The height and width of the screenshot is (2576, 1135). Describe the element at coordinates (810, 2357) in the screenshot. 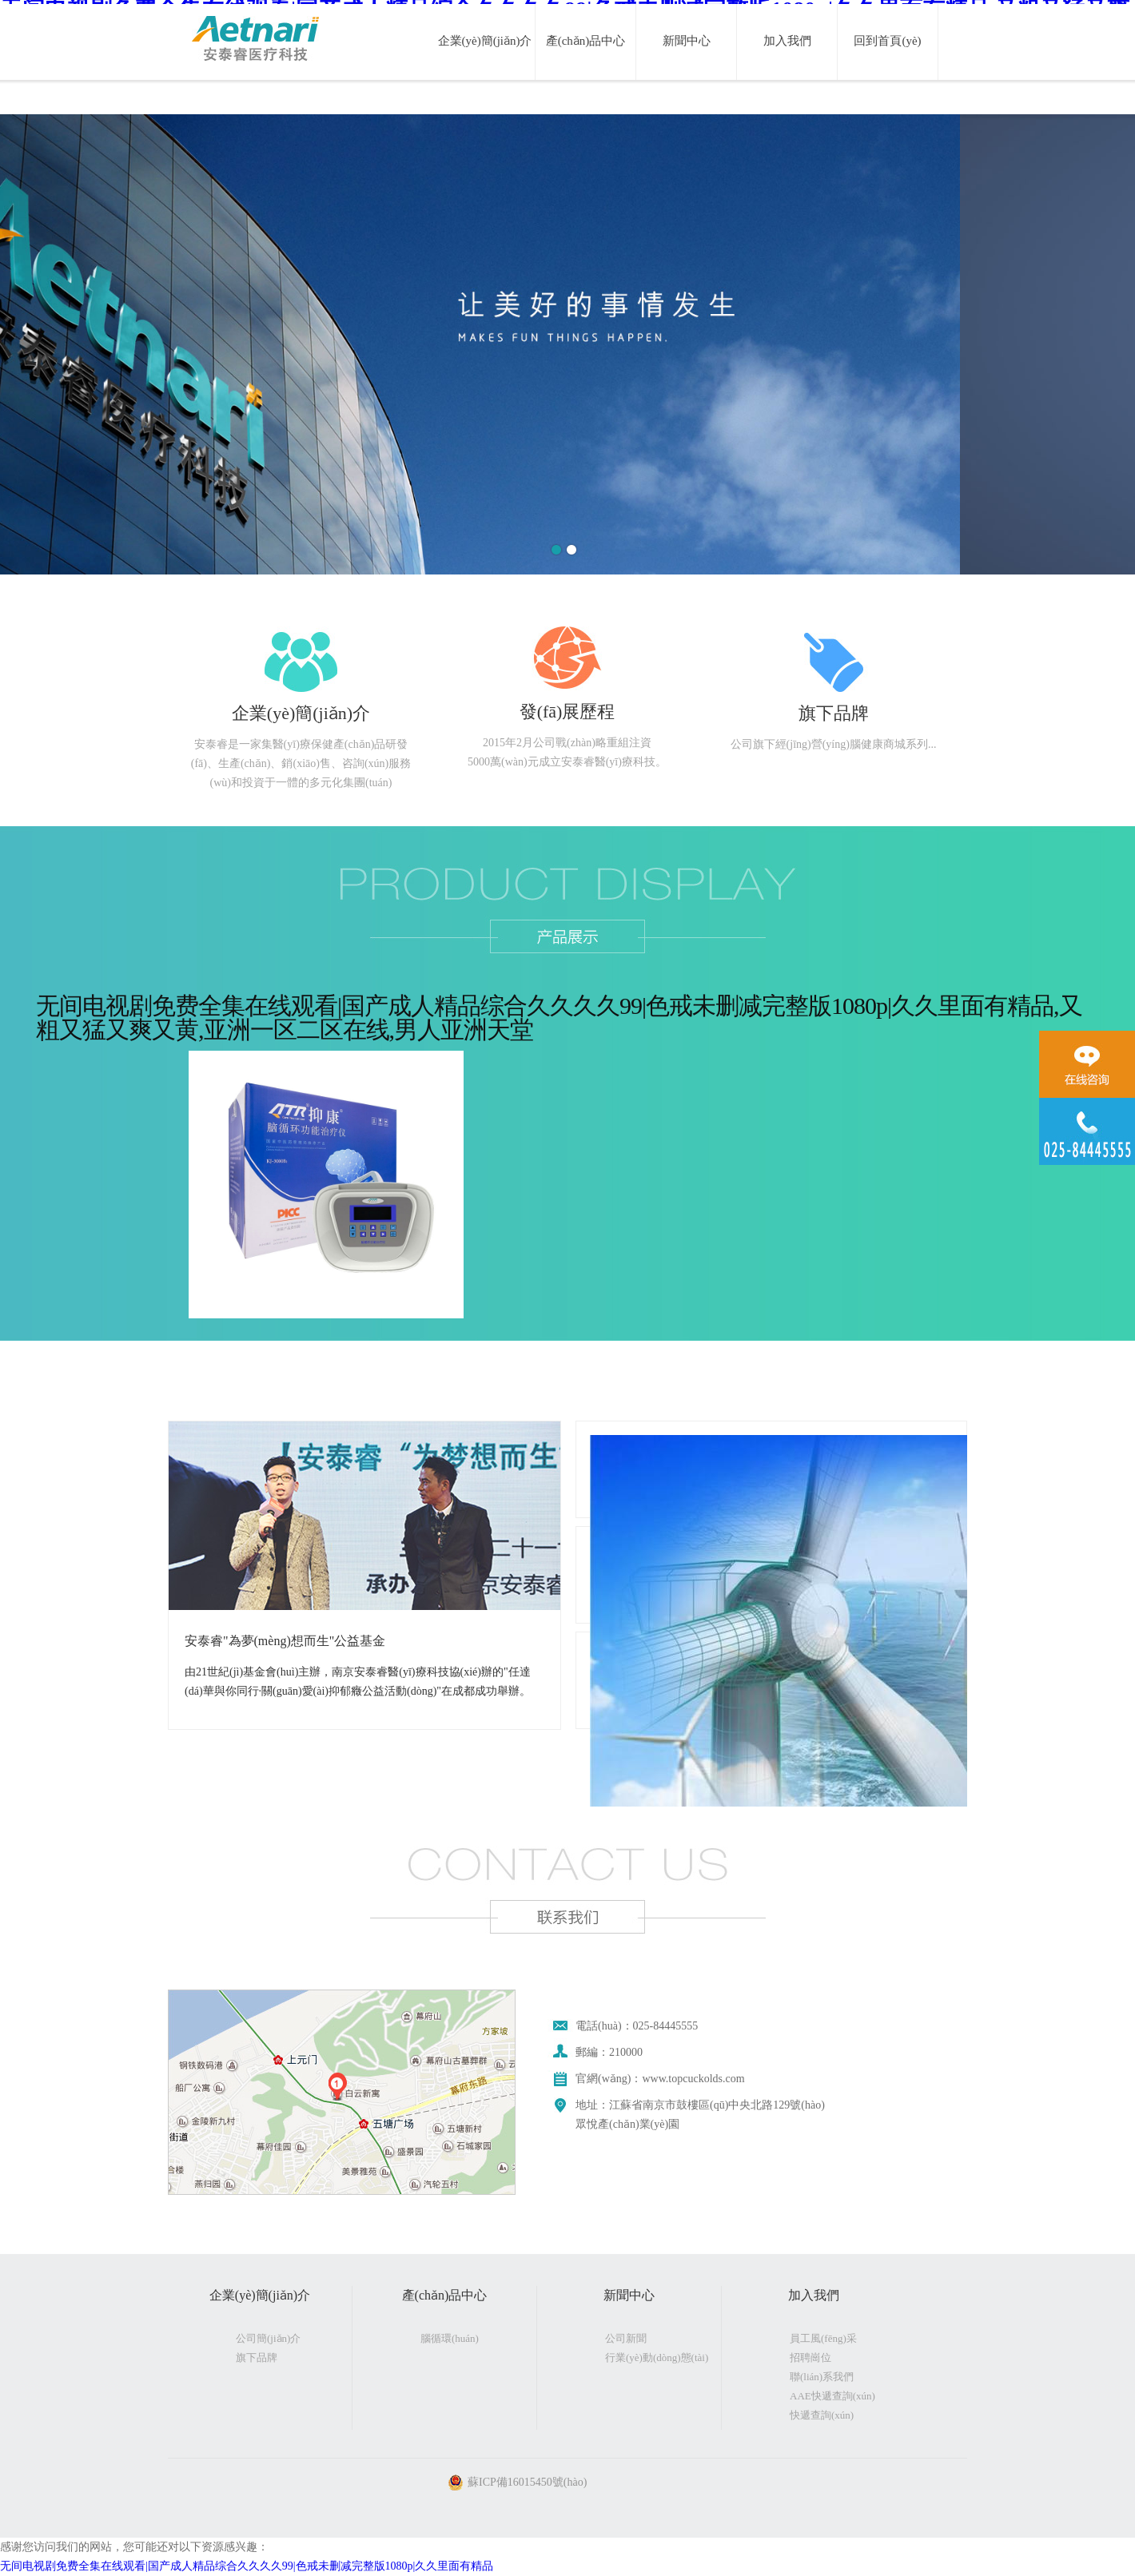

I see `招聘崗位` at that location.